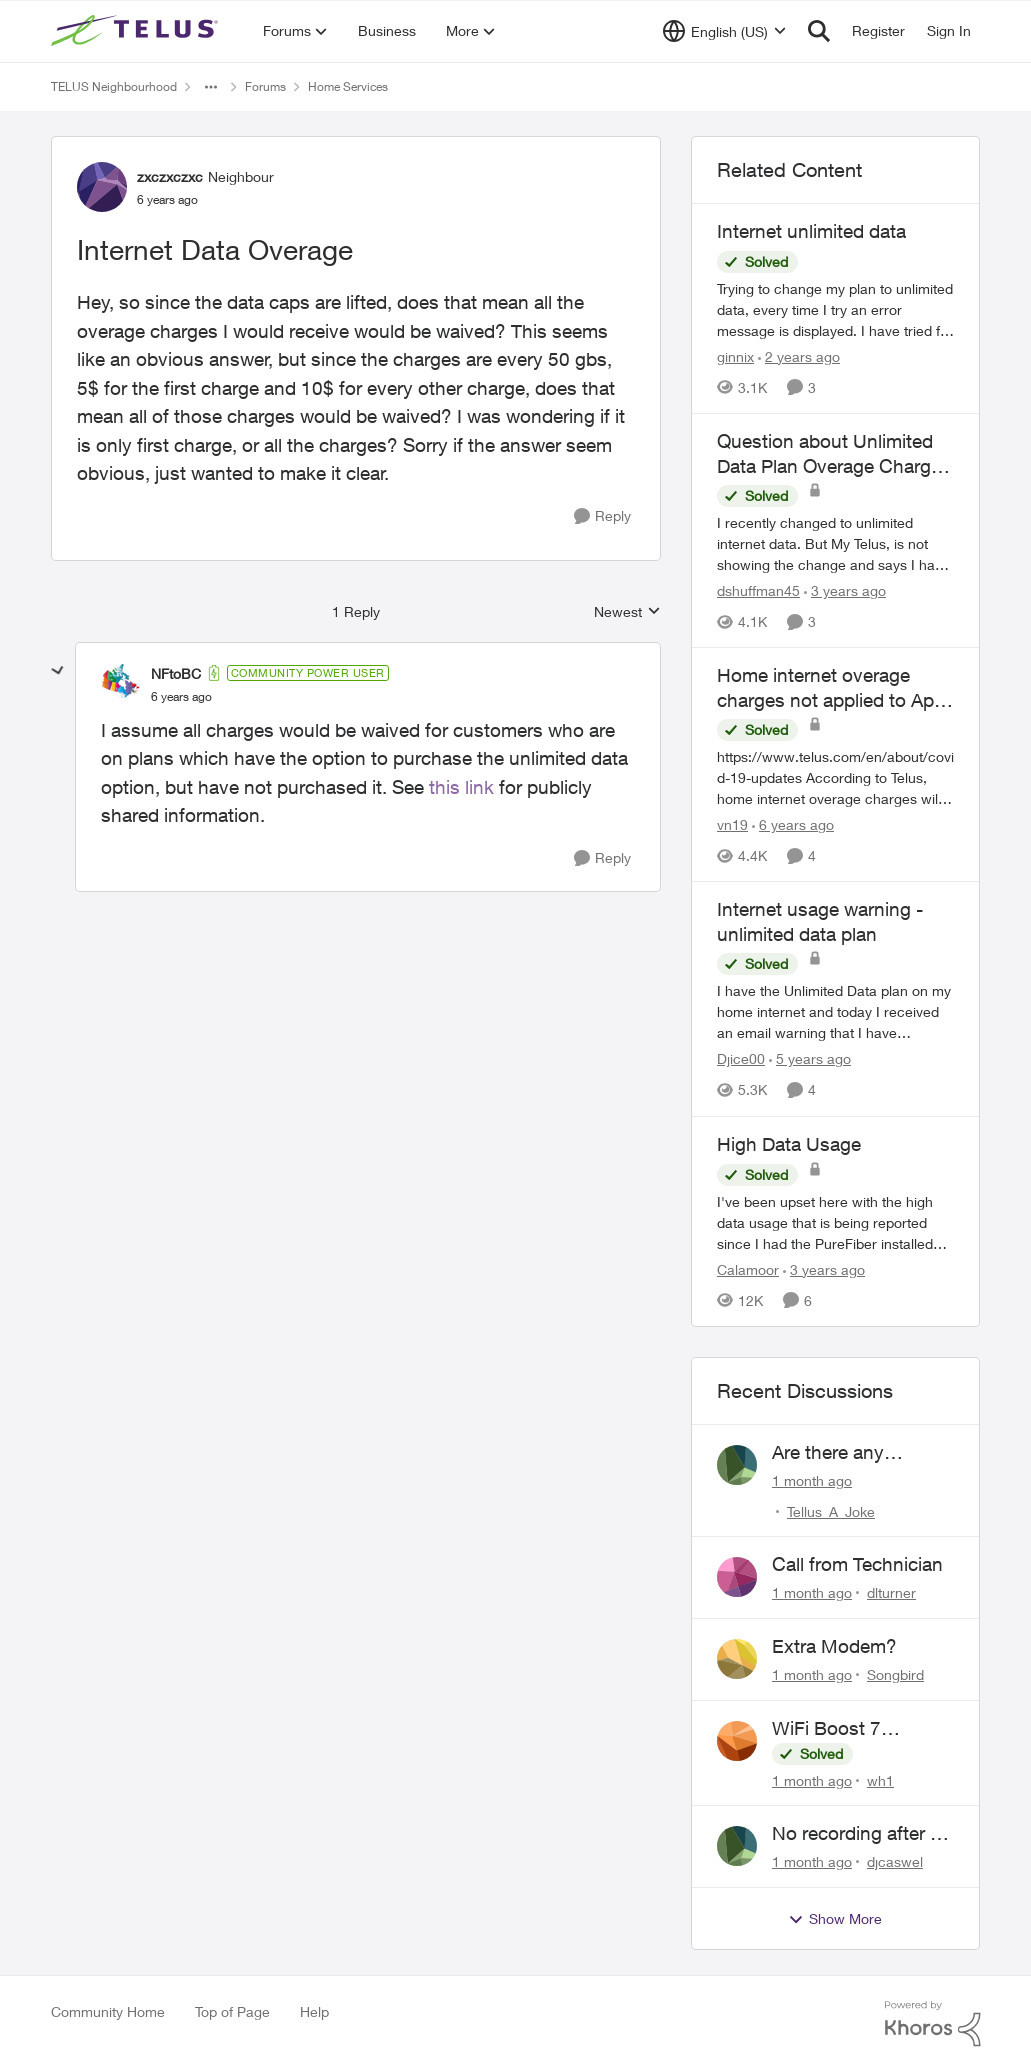  What do you see at coordinates (176, 673) in the screenshot?
I see `NFtoBC [View Profile: NFtoBC, Rank: Community Power User]` at bounding box center [176, 673].